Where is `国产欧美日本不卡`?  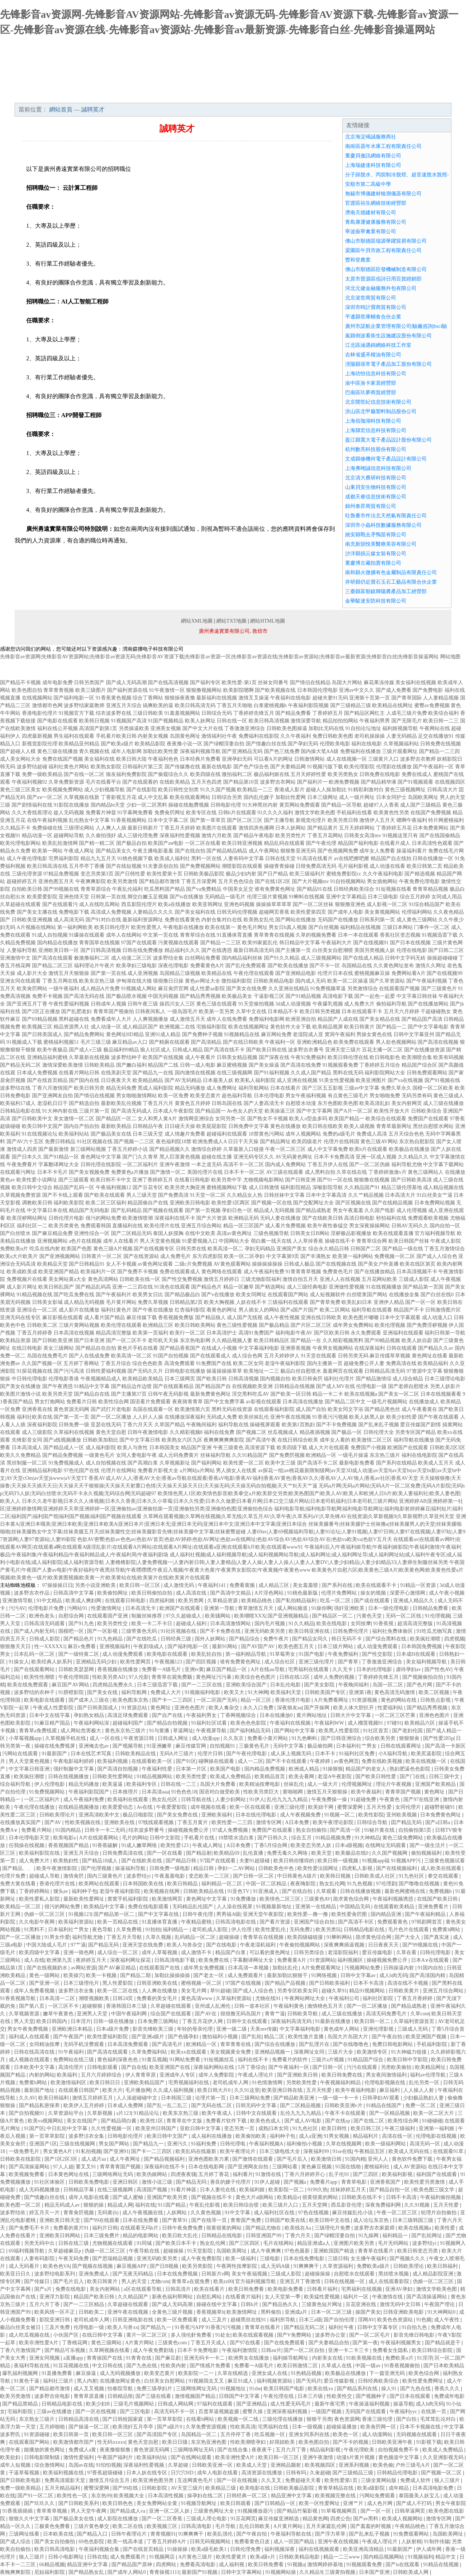
国产欧美日本不卡 is located at coordinates (176, 2243).